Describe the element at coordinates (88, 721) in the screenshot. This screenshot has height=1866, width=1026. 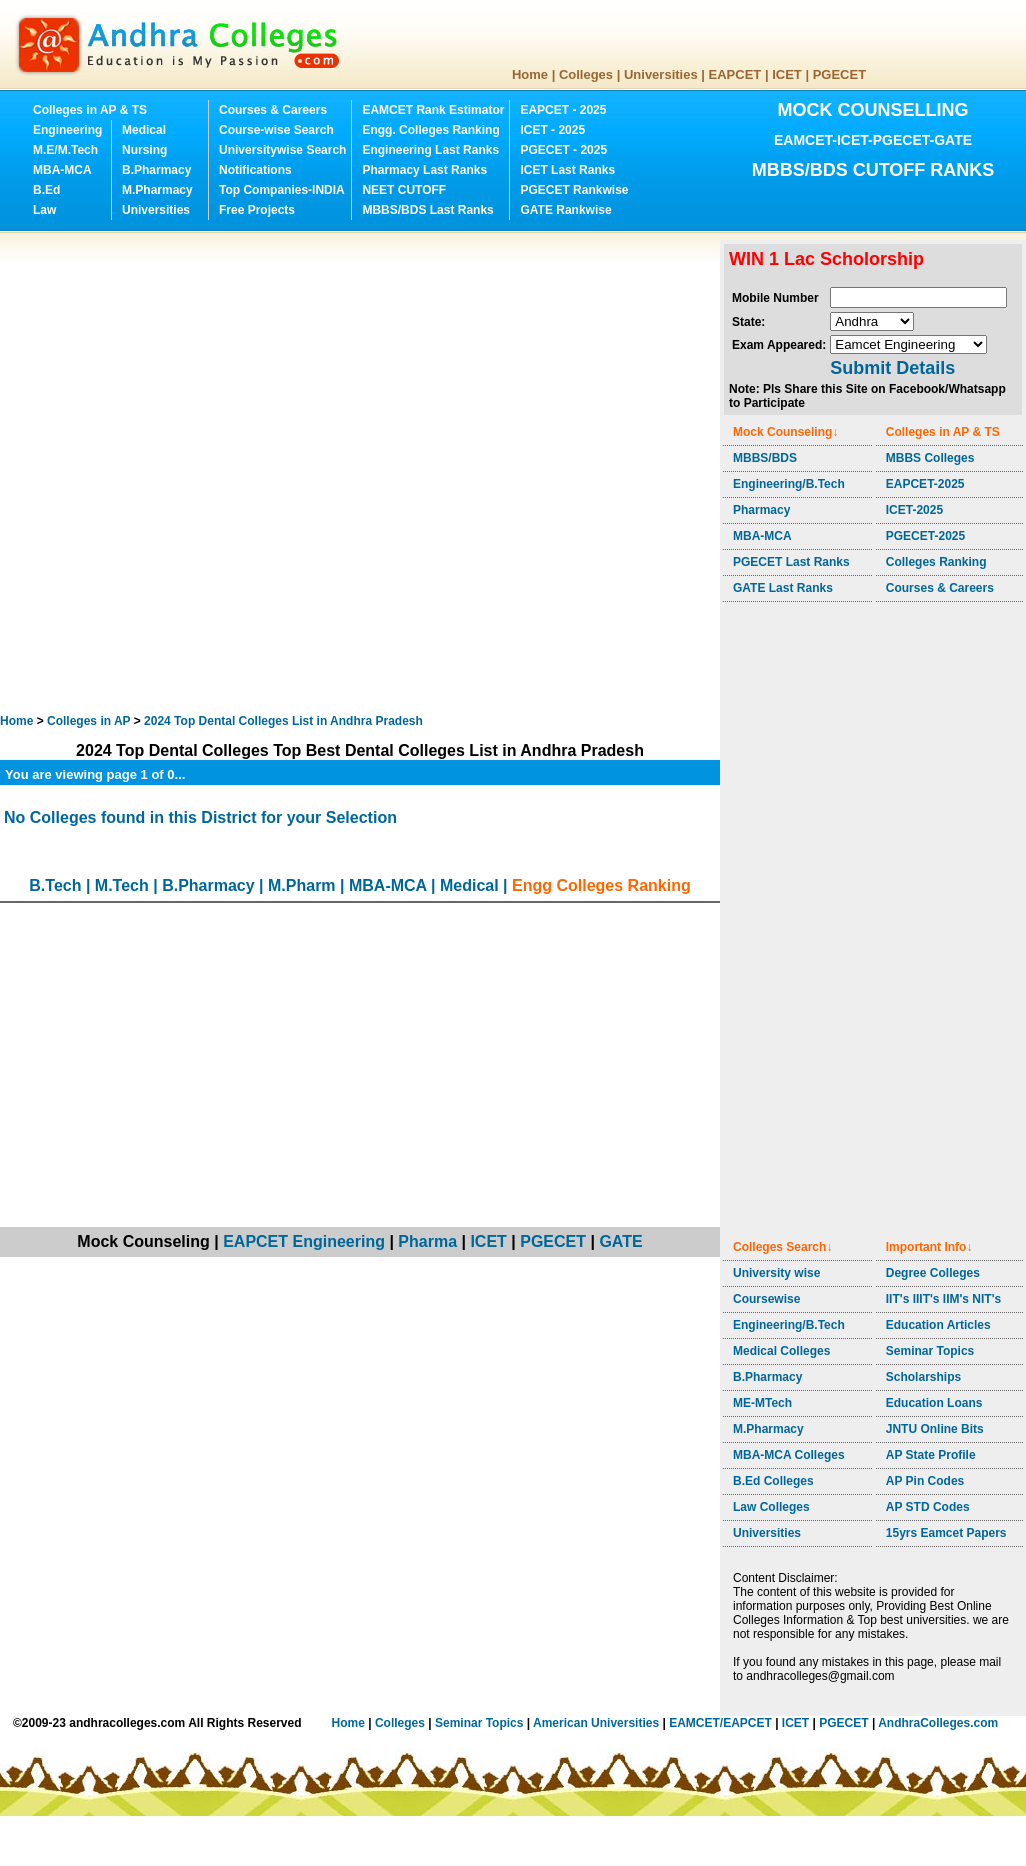
I see `Colleges in AP` at that location.